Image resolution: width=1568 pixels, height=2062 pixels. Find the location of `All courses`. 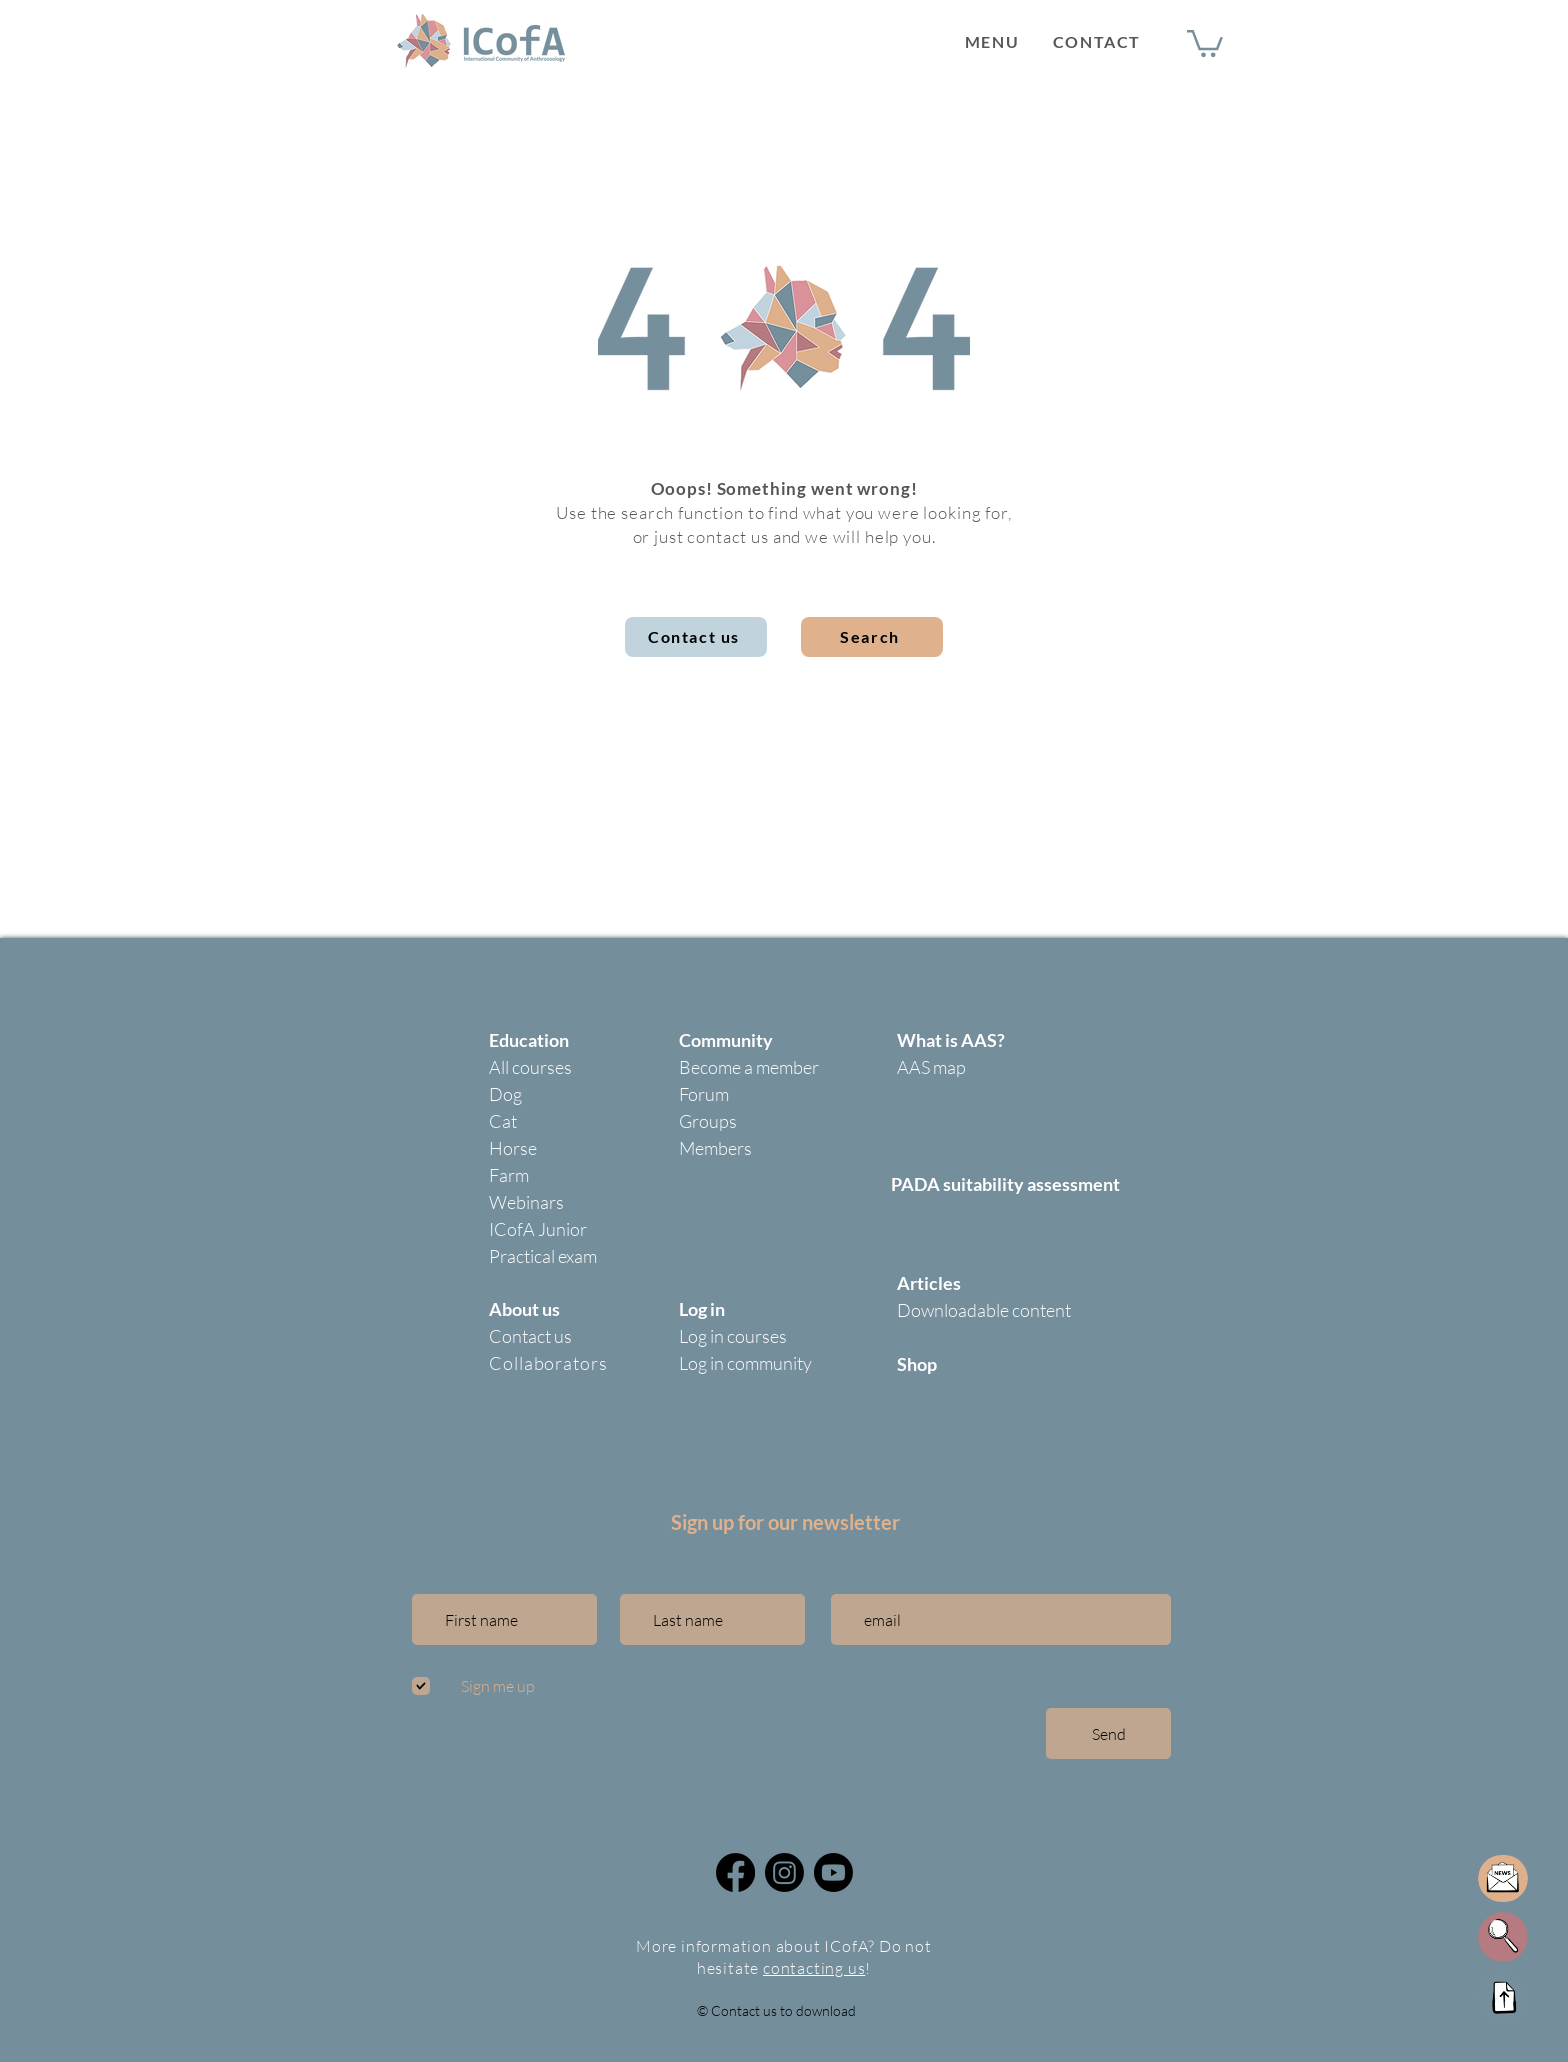

All courses is located at coordinates (530, 1067).